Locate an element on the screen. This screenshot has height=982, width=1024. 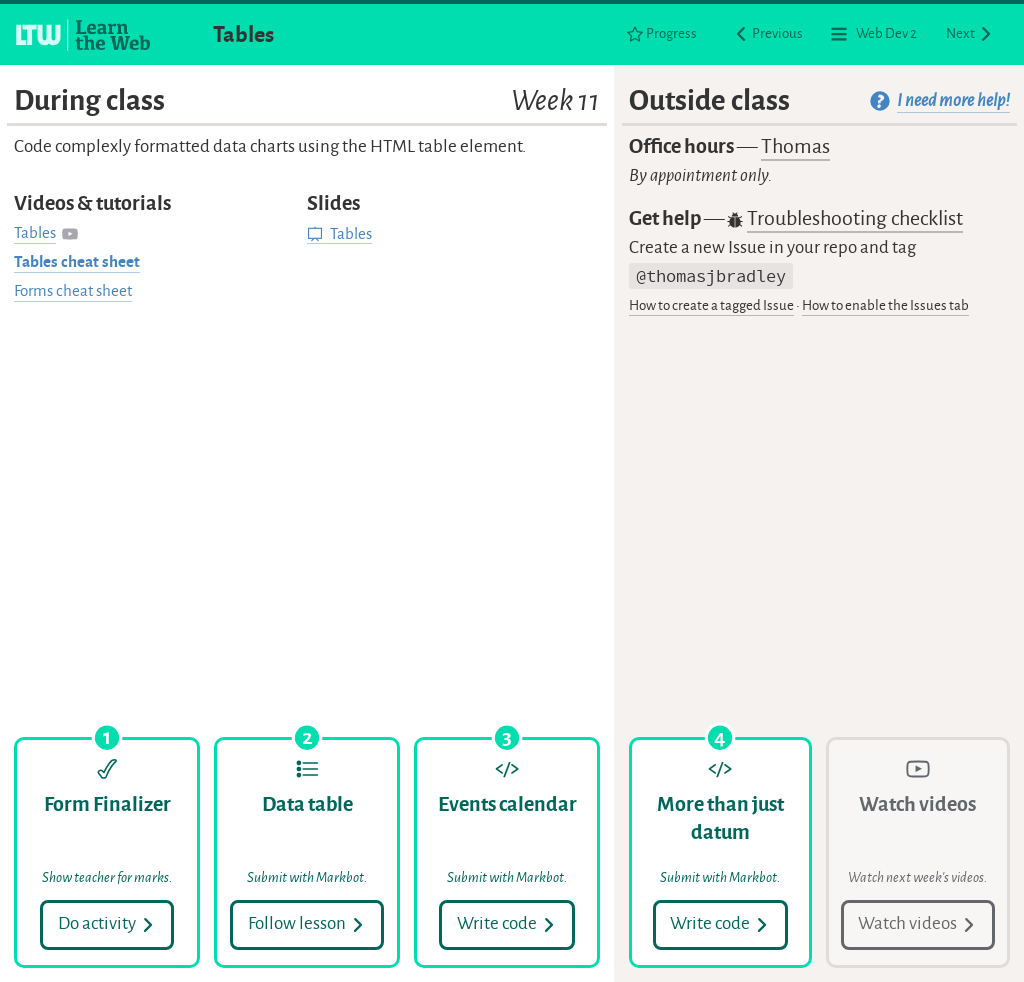
Slides is located at coordinates (333, 203).